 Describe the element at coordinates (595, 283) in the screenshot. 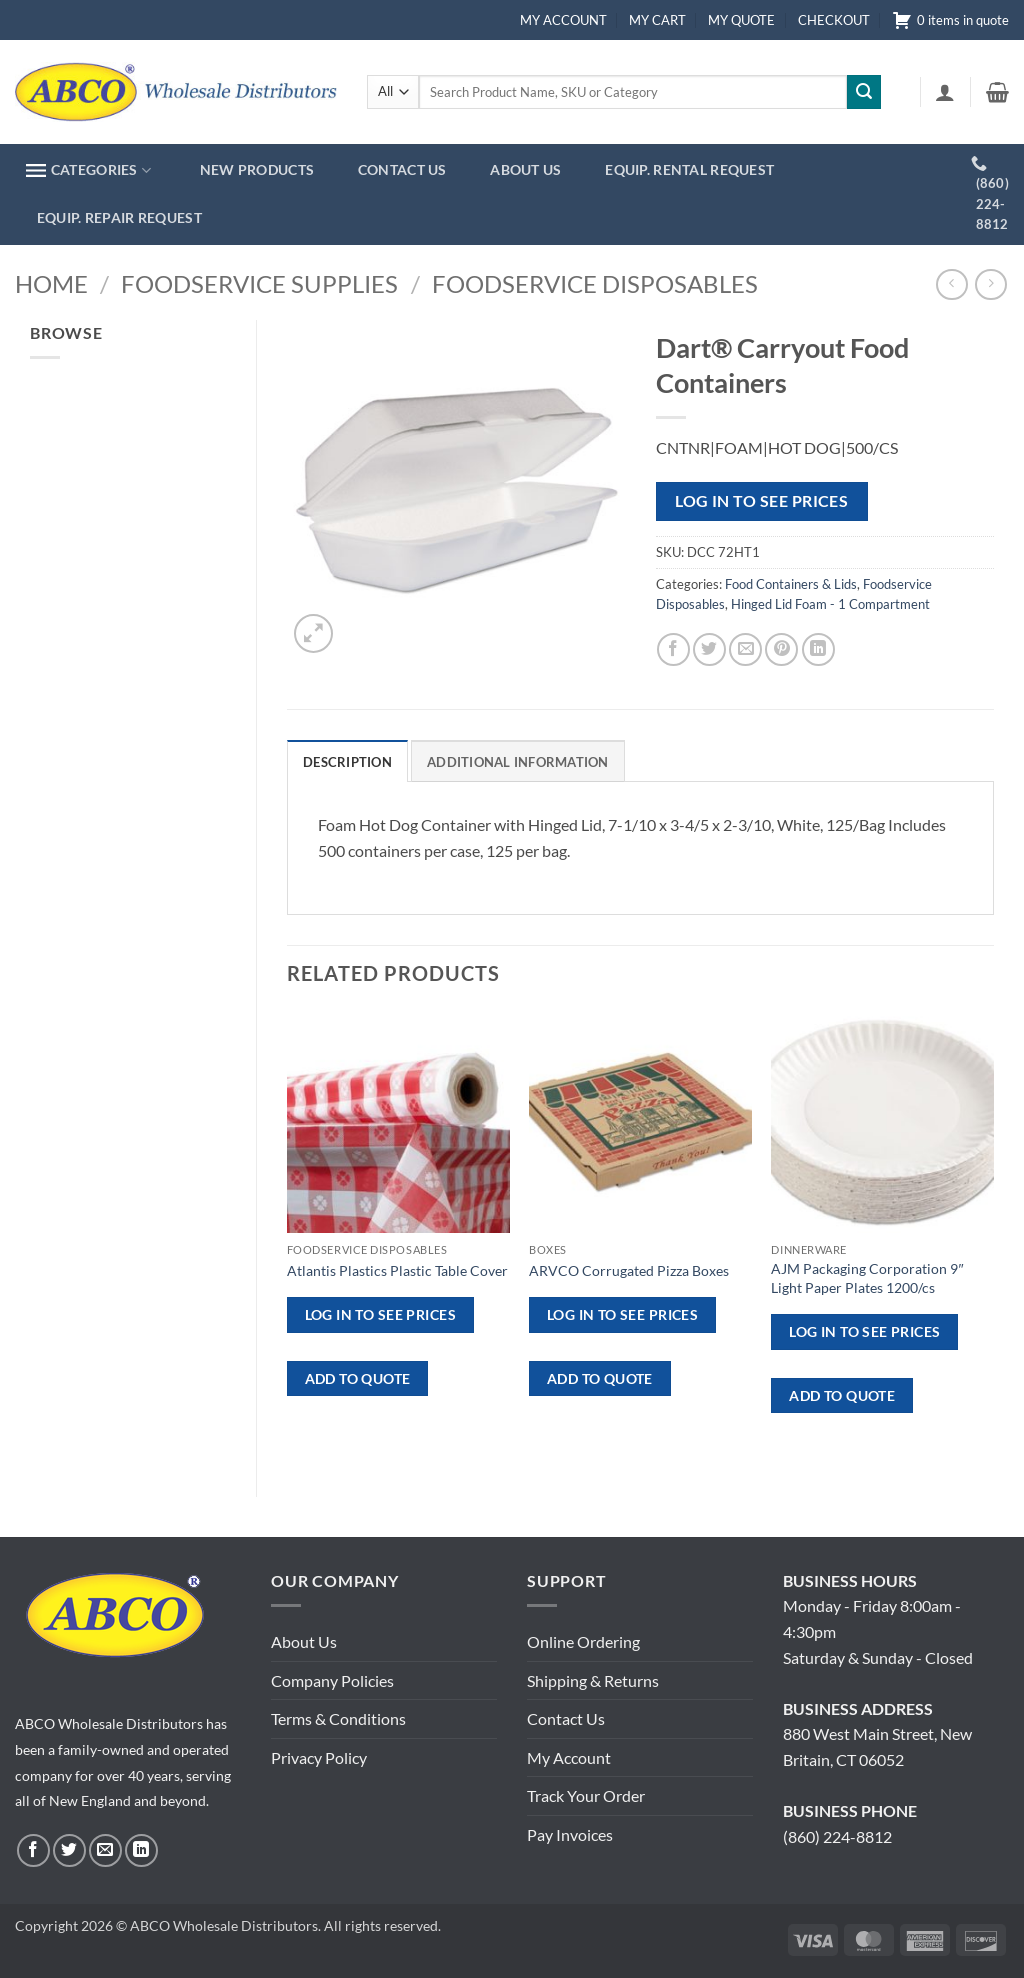

I see `Foodservice Disposables` at that location.